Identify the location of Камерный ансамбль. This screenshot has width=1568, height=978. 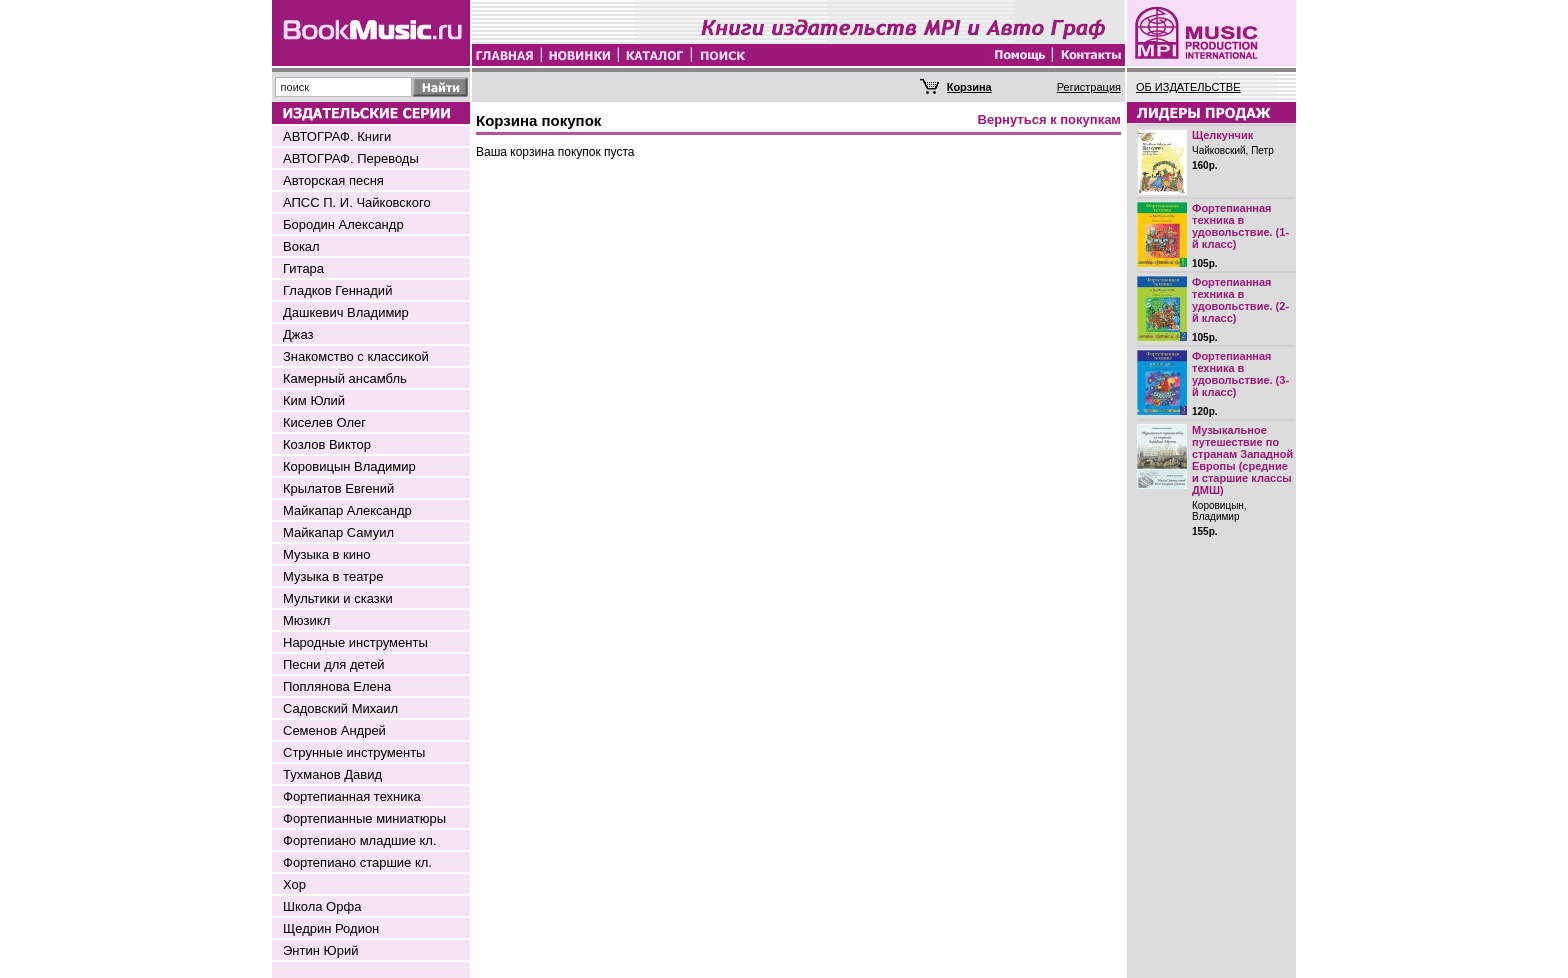
(345, 378).